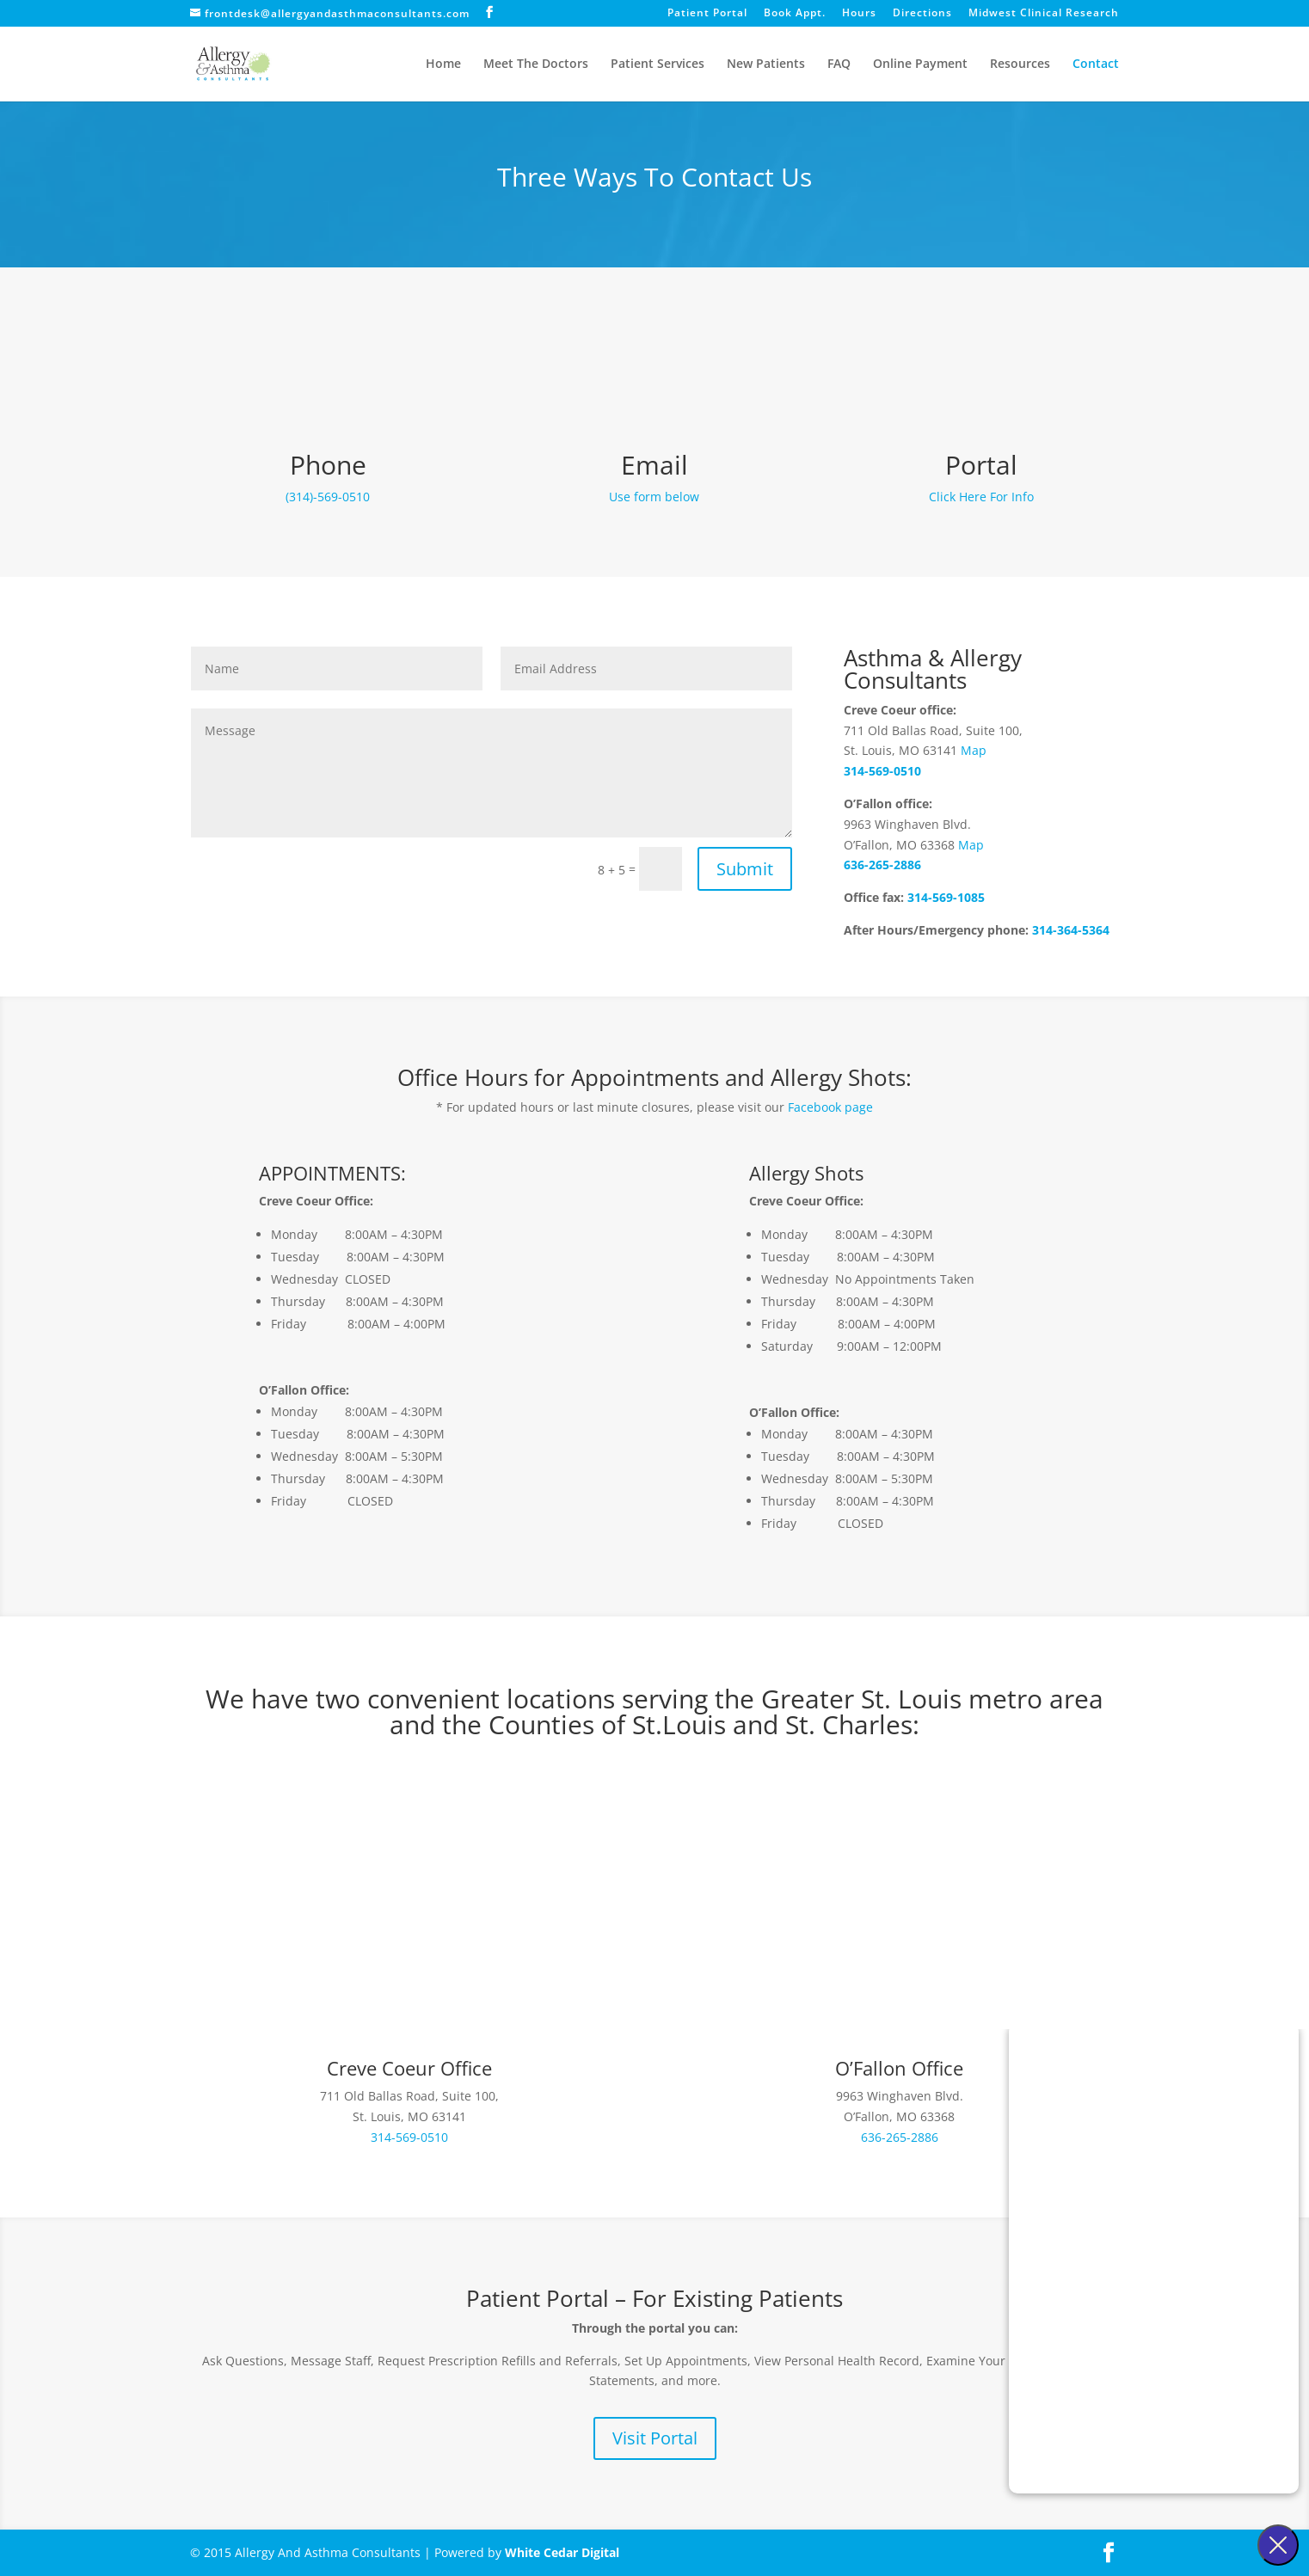 This screenshot has width=1309, height=2576. I want to click on Midwest Clinical Research, so click(1043, 14).